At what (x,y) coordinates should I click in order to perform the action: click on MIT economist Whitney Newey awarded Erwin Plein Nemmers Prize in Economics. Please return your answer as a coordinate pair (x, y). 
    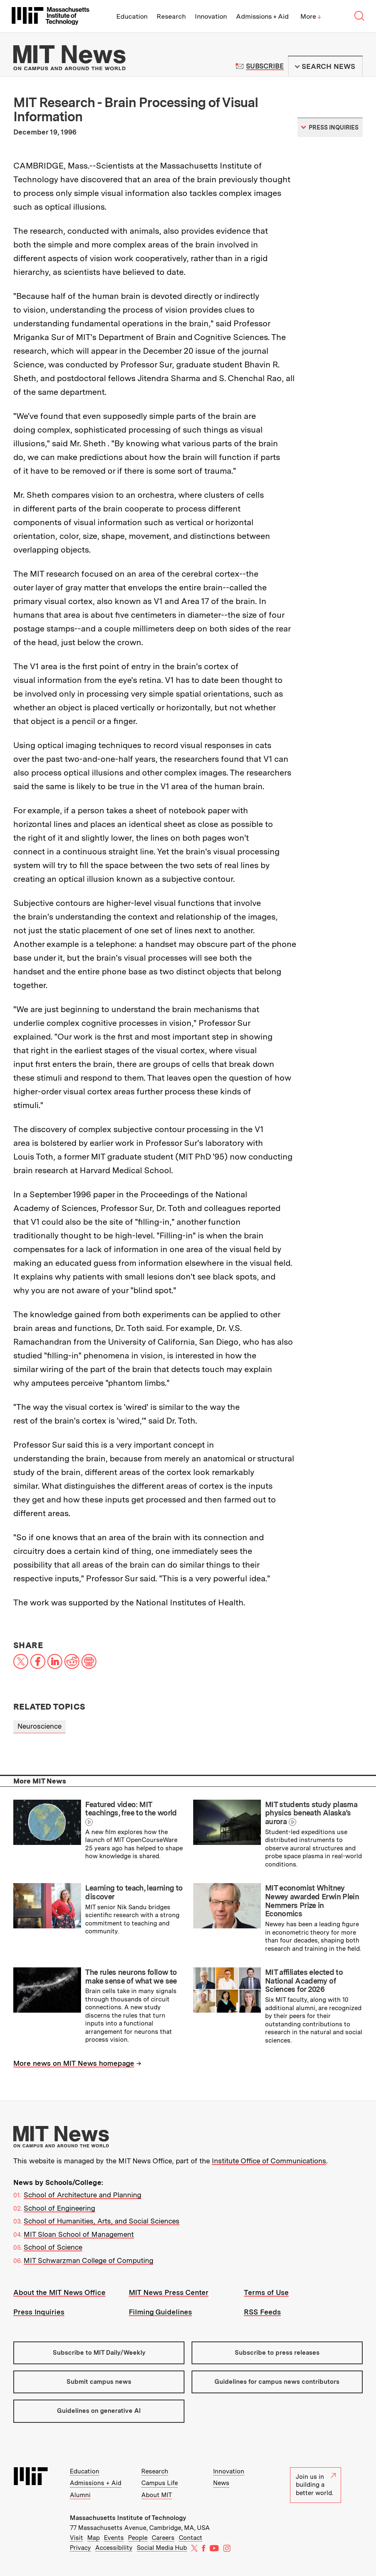
    Looking at the image, I should click on (312, 1901).